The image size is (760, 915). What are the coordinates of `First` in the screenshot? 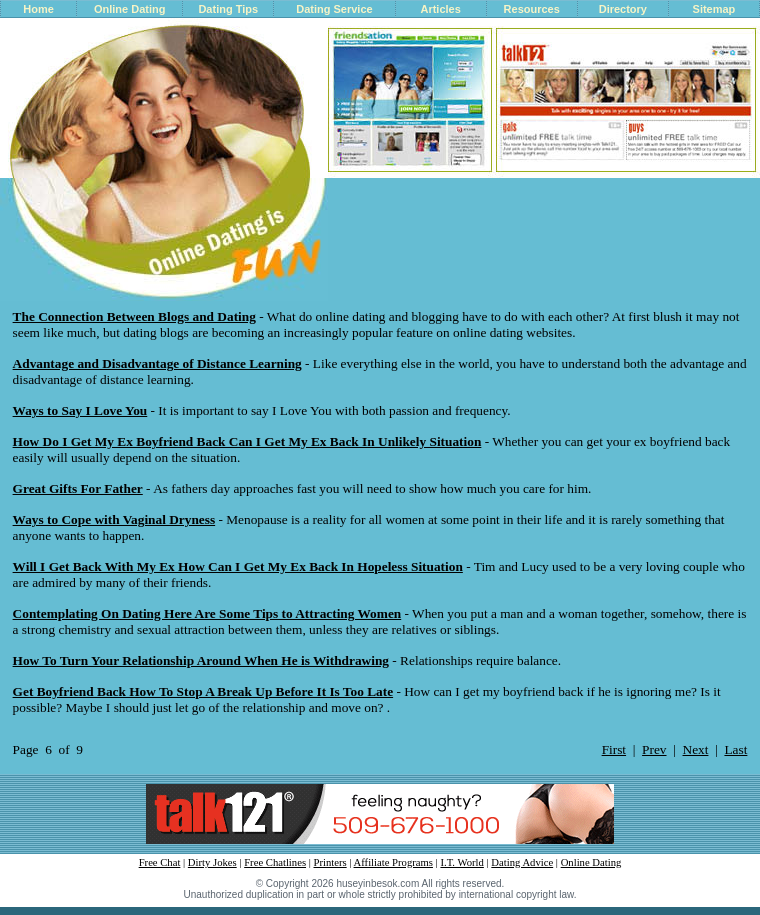 It's located at (614, 749).